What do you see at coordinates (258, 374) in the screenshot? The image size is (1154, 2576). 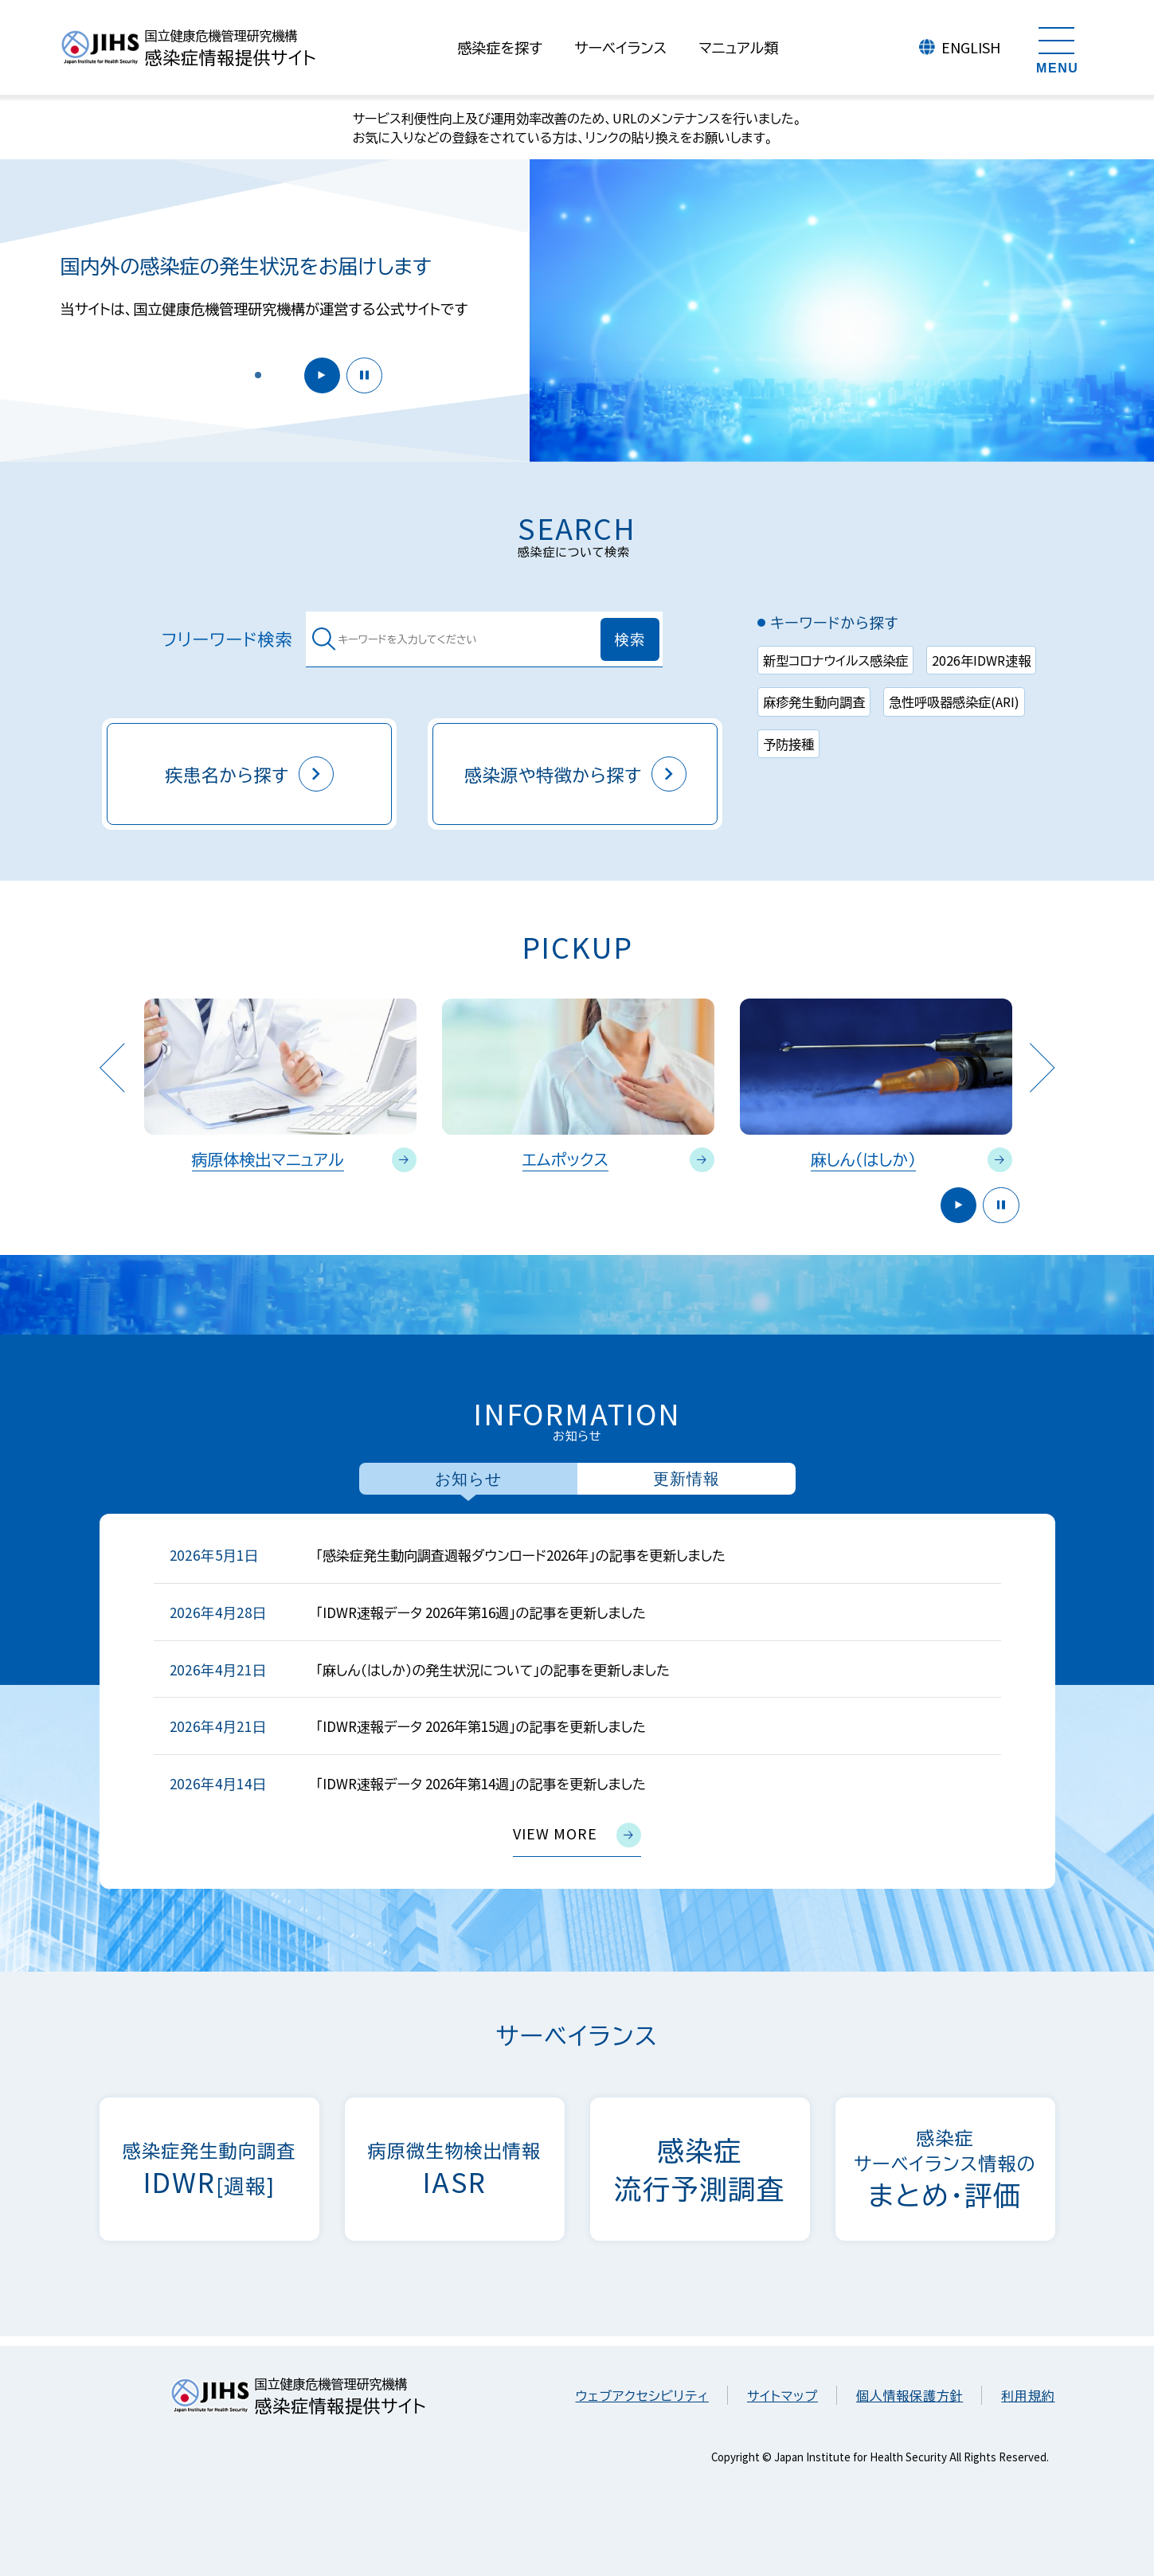 I see `[button]` at bounding box center [258, 374].